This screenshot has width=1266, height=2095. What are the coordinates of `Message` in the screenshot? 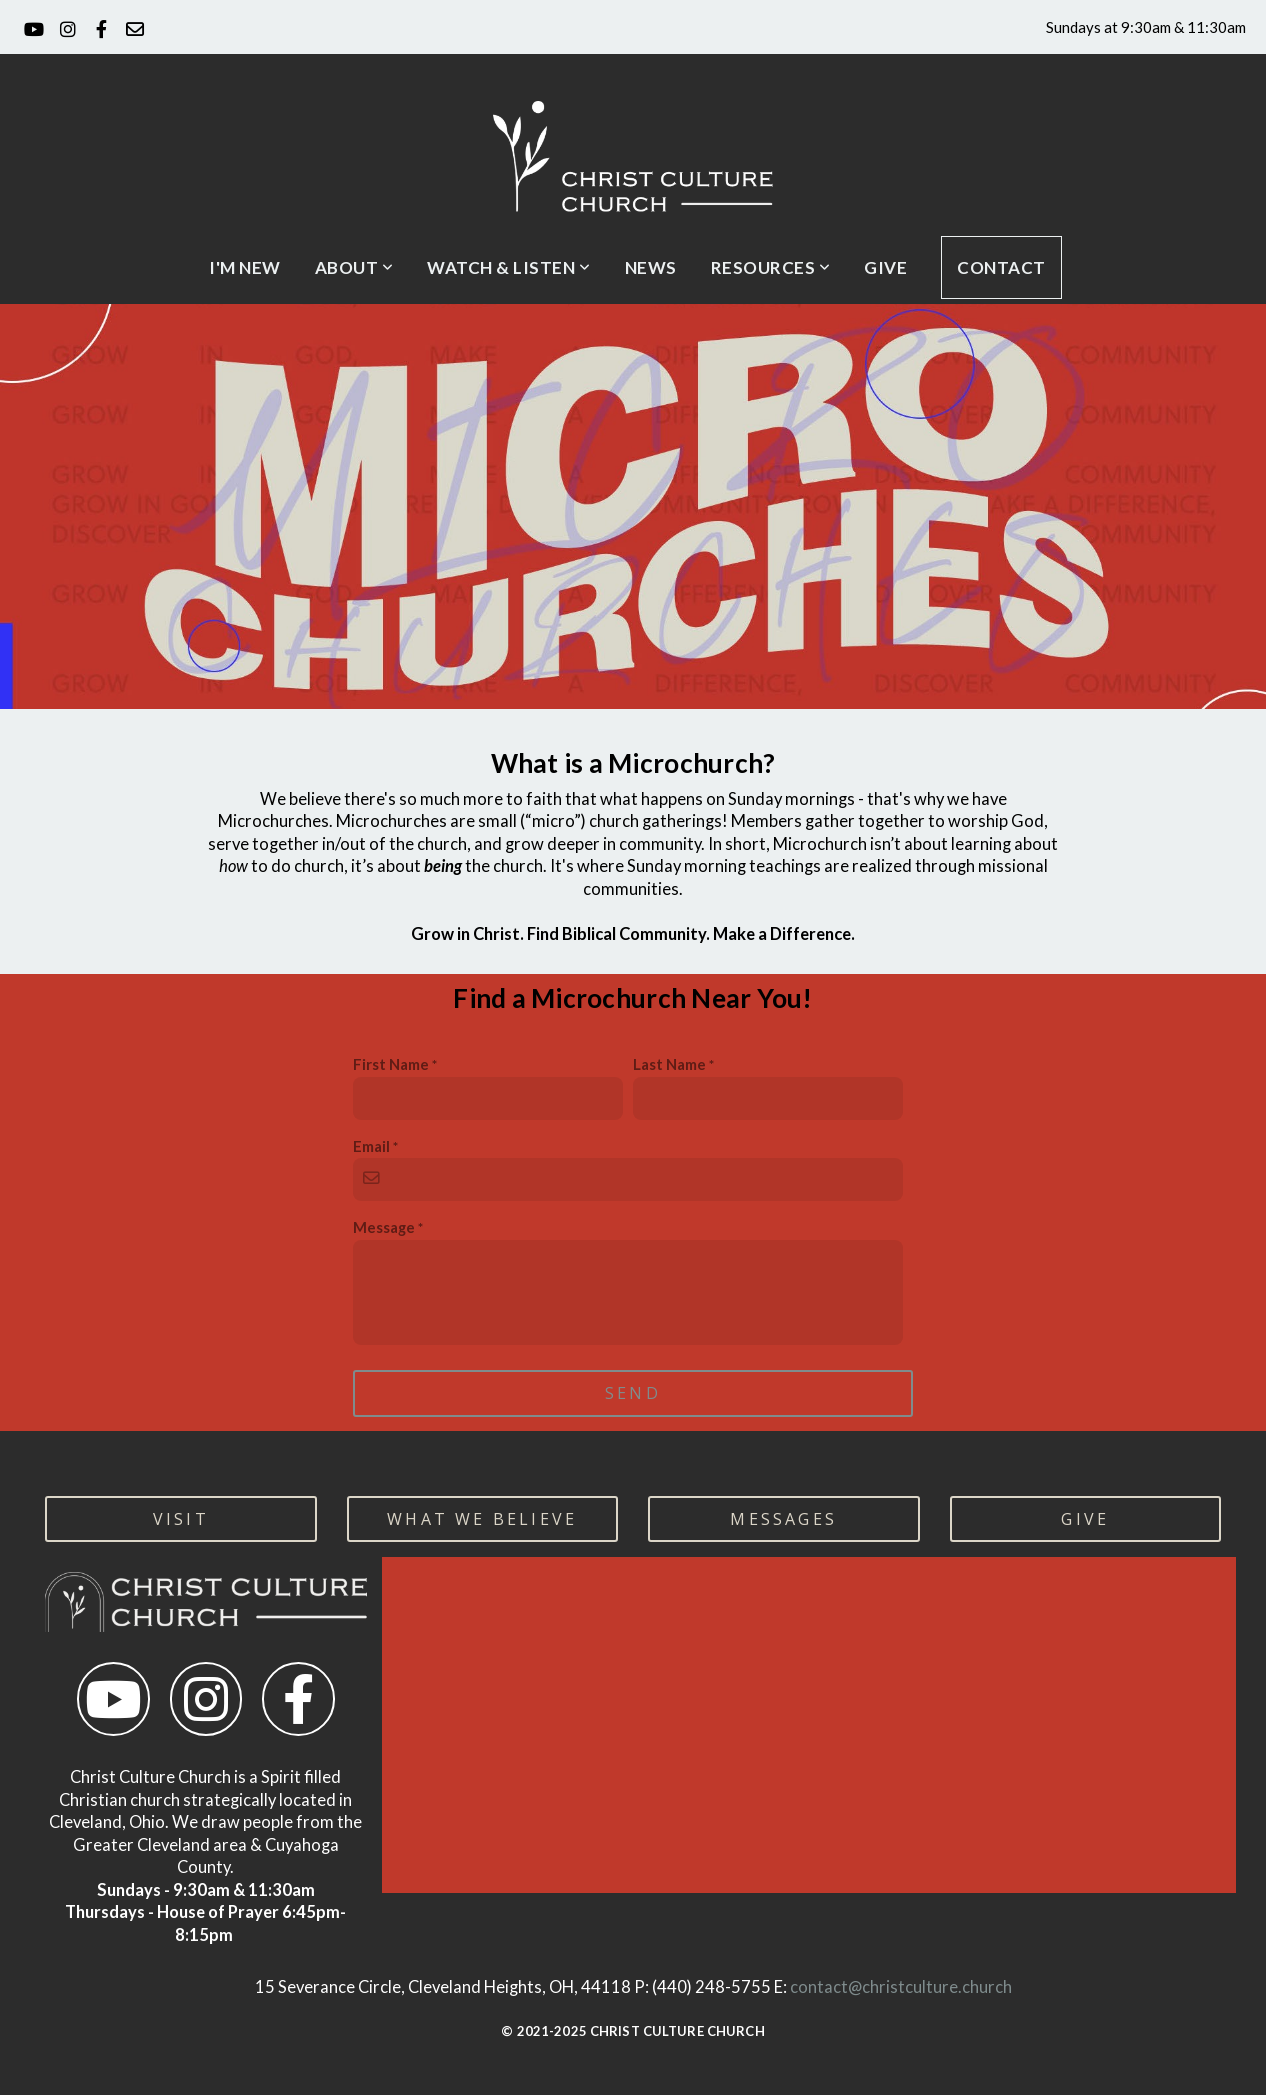 It's located at (384, 1227).